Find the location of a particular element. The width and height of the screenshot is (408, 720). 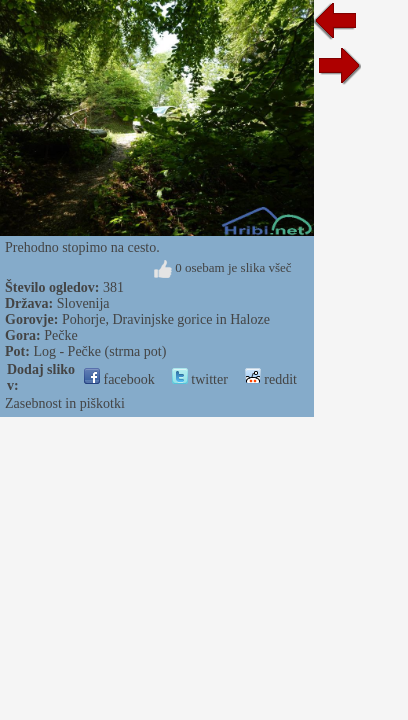

Zasebnost in piškotki is located at coordinates (65, 403).